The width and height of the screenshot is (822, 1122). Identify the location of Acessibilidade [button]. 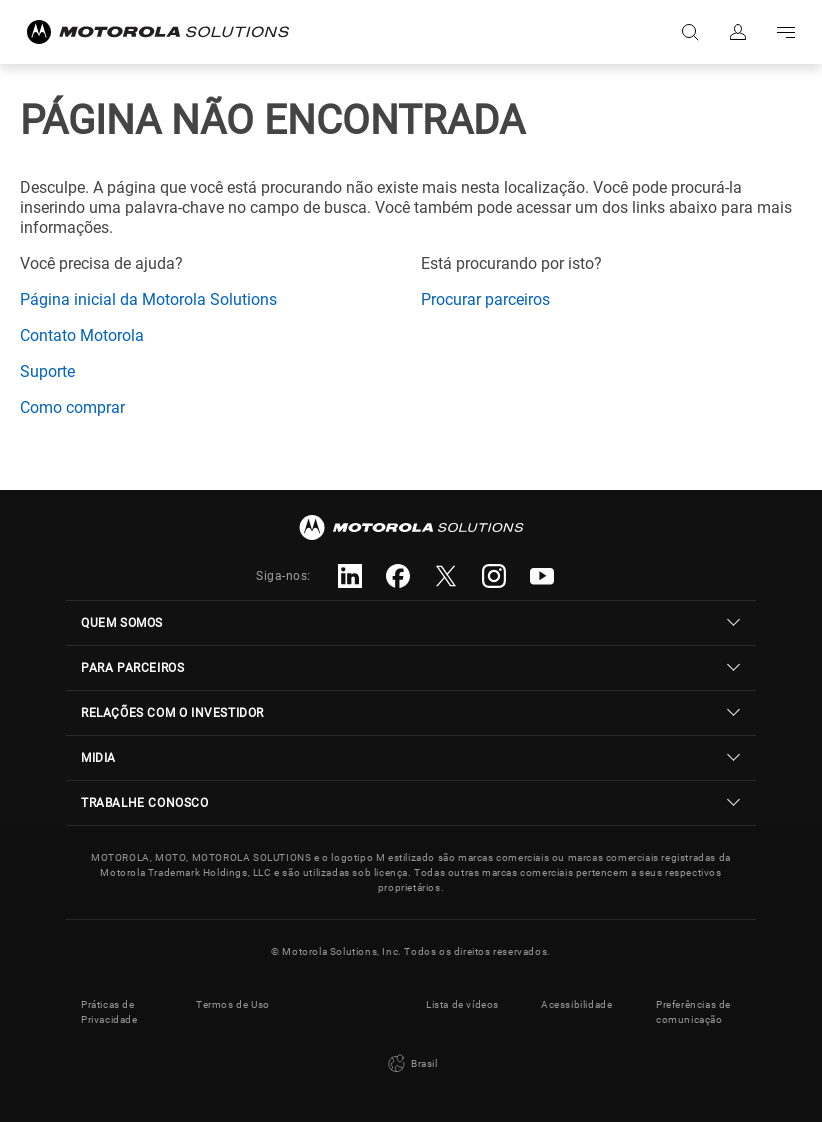
(576, 1004).